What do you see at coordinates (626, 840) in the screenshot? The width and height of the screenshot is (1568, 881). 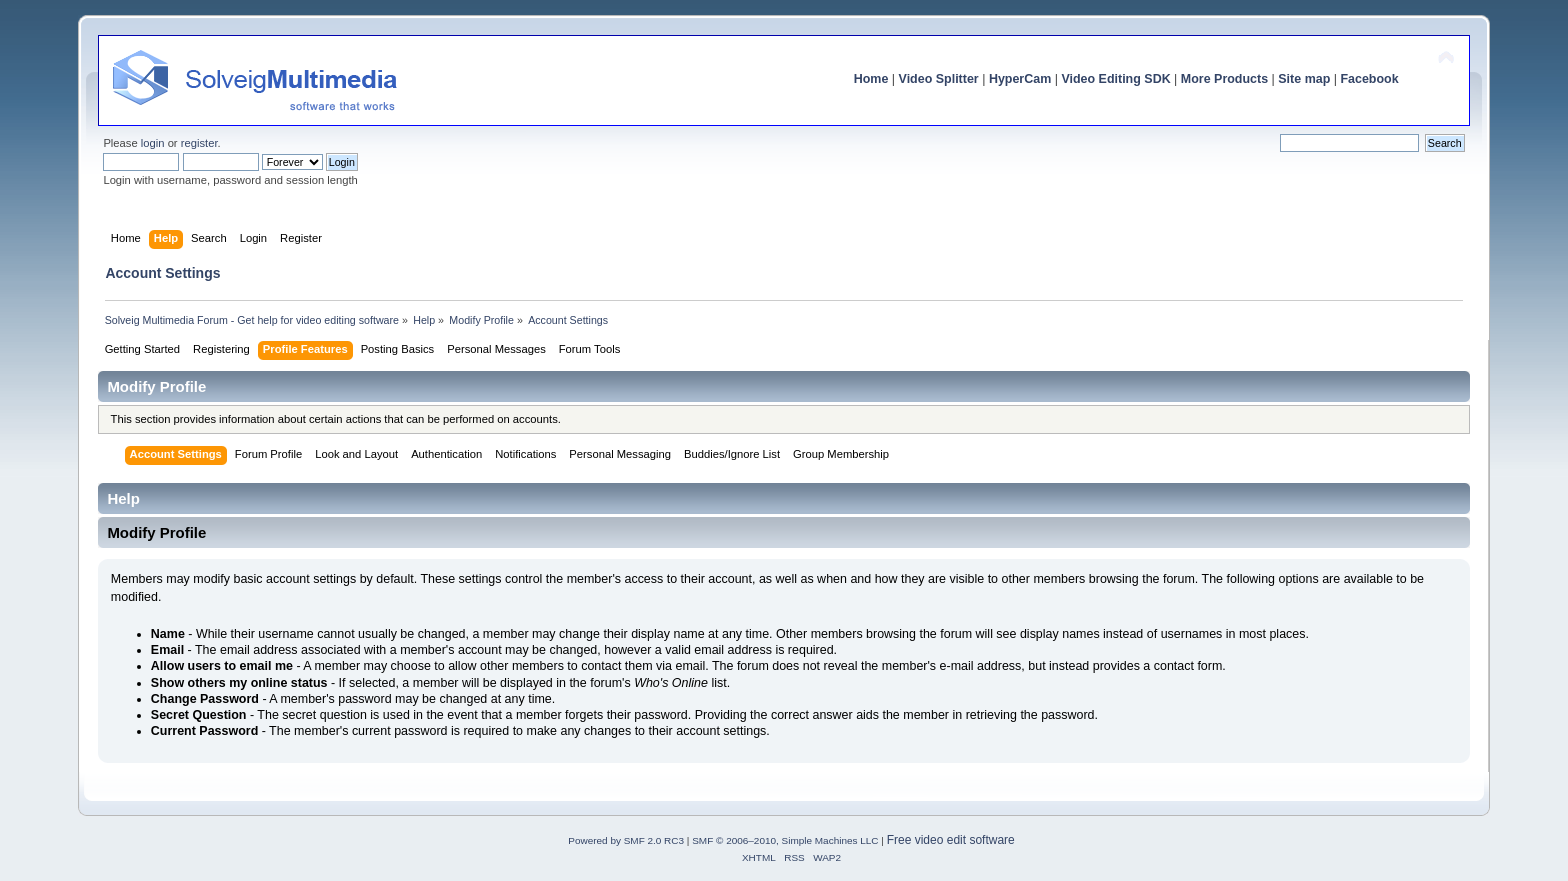 I see `Powered by SMF 2.0 RC3` at bounding box center [626, 840].